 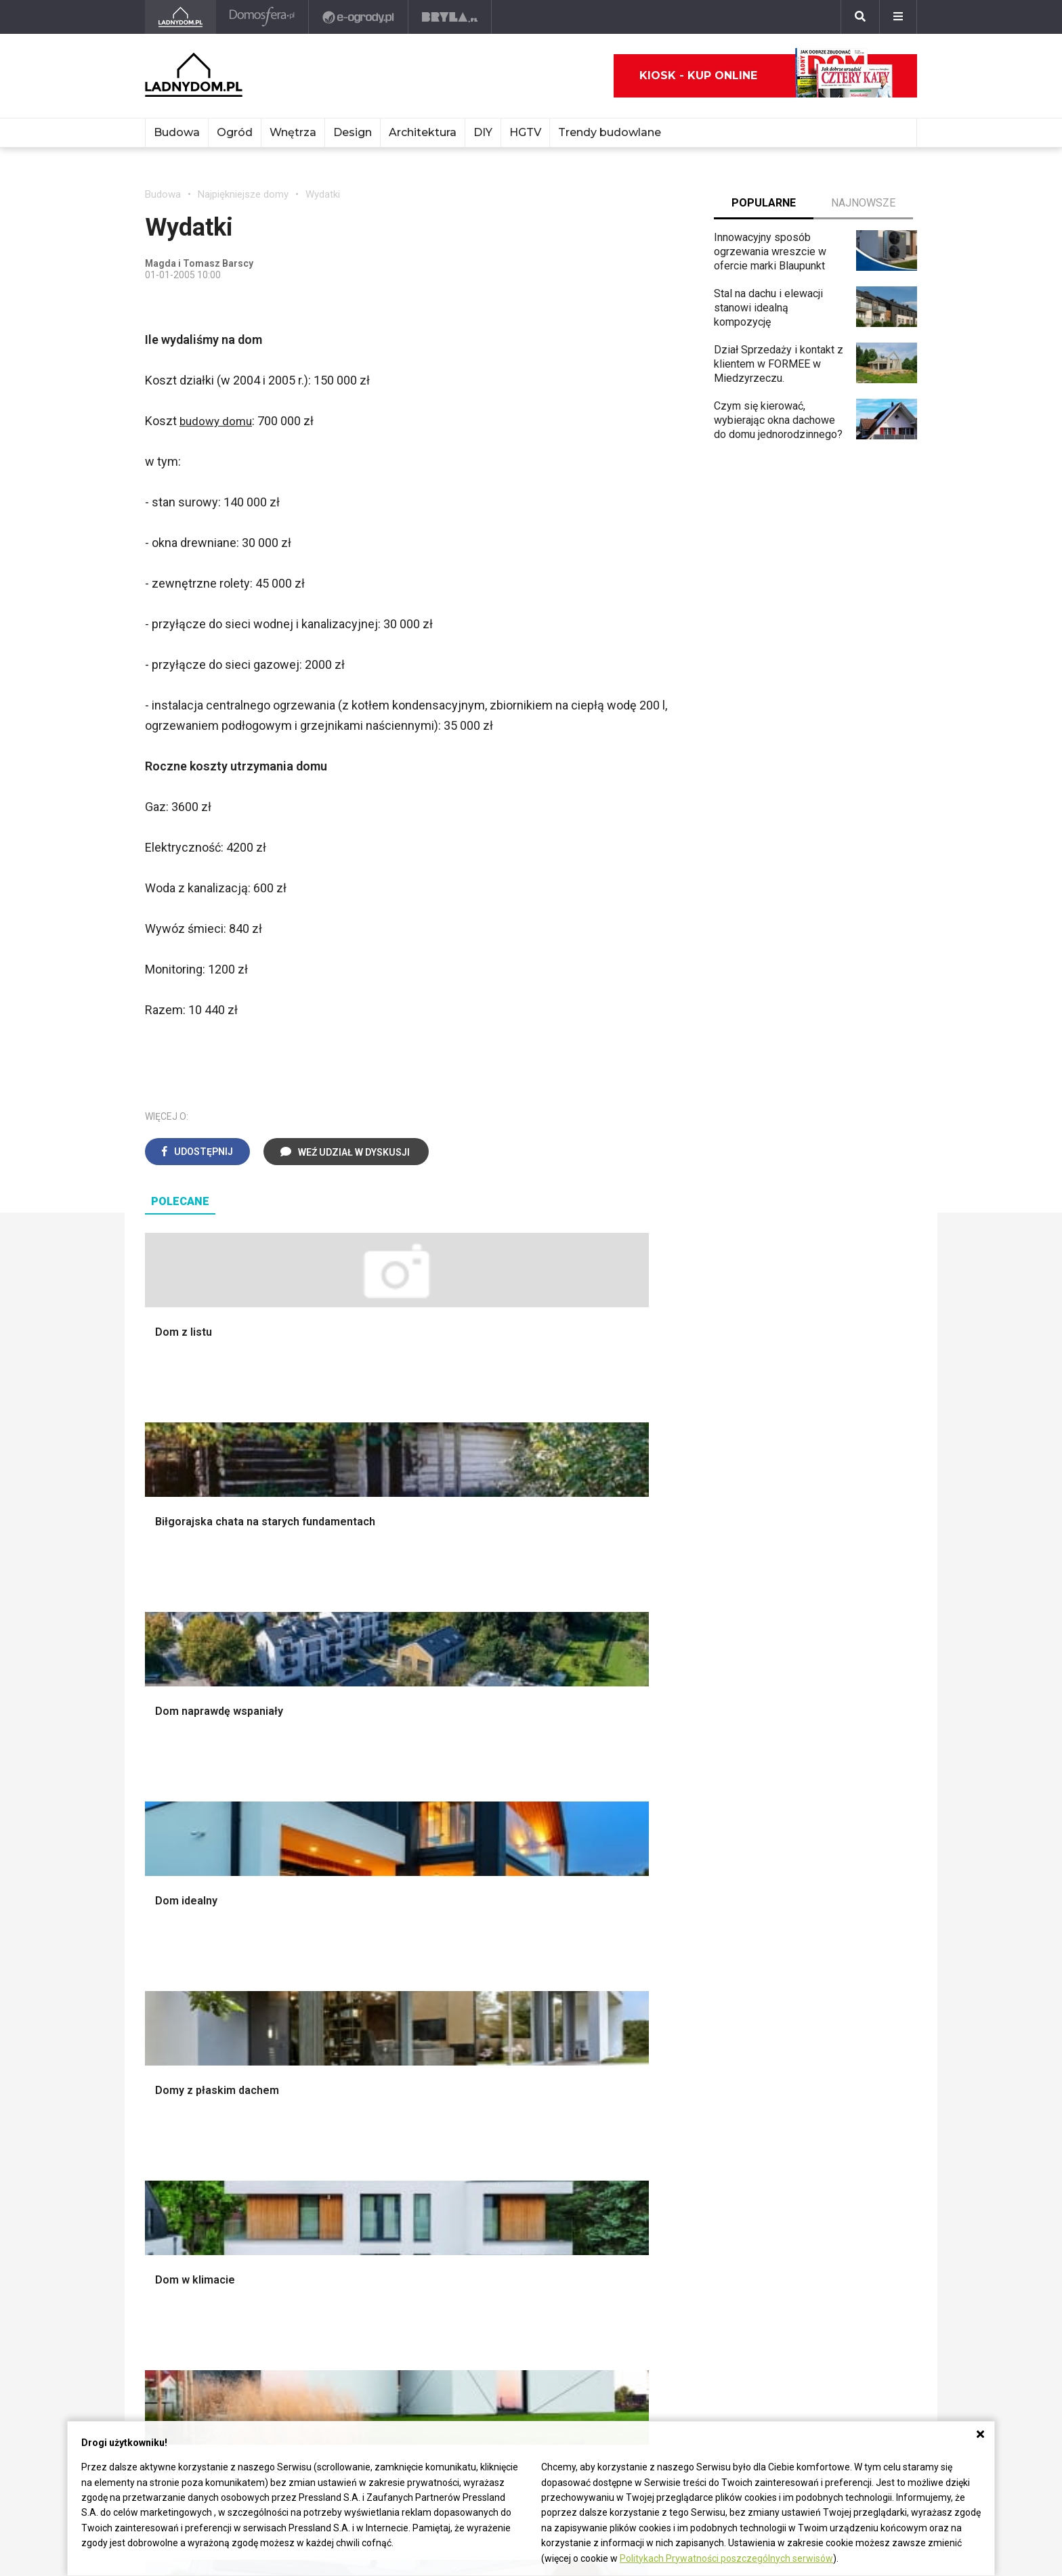 I want to click on Trawy ozdobne, so click(x=656, y=2006).